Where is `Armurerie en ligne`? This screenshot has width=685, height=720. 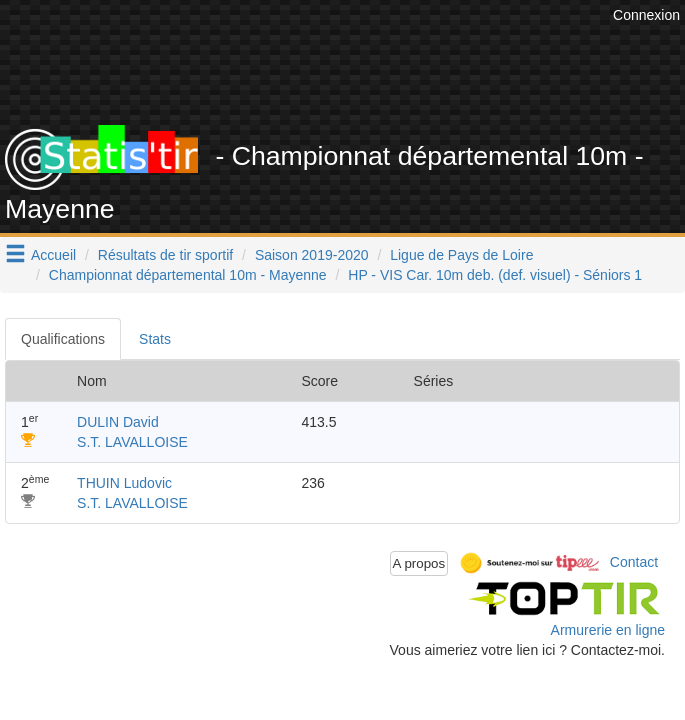 Armurerie en ligne is located at coordinates (608, 630).